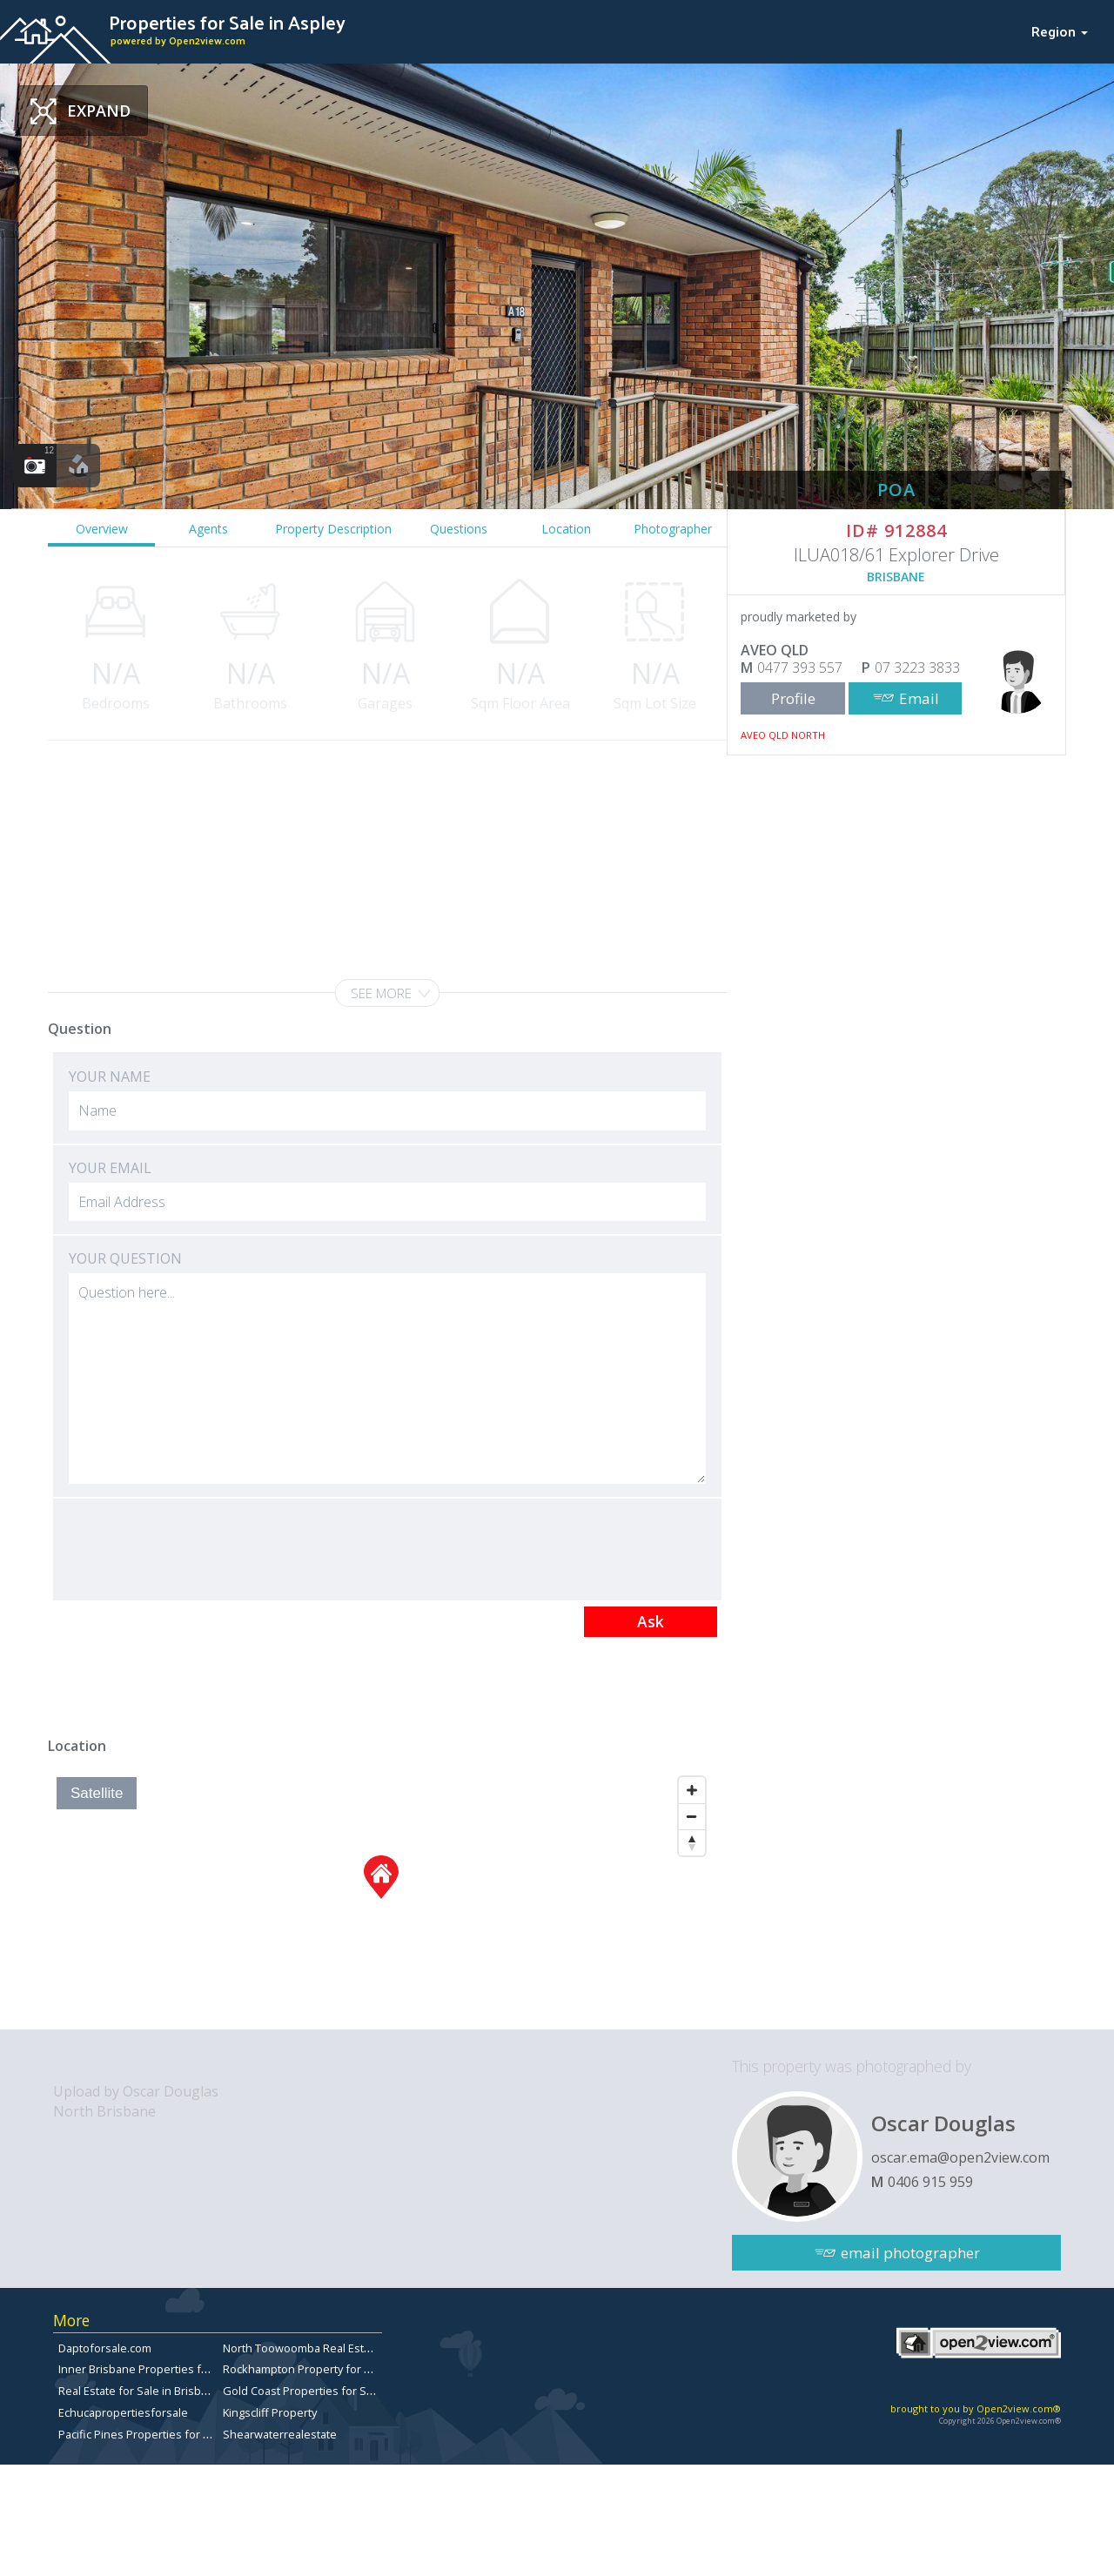  Describe the element at coordinates (141, 2434) in the screenshot. I see `Pacific Pines Properties for Sale` at that location.